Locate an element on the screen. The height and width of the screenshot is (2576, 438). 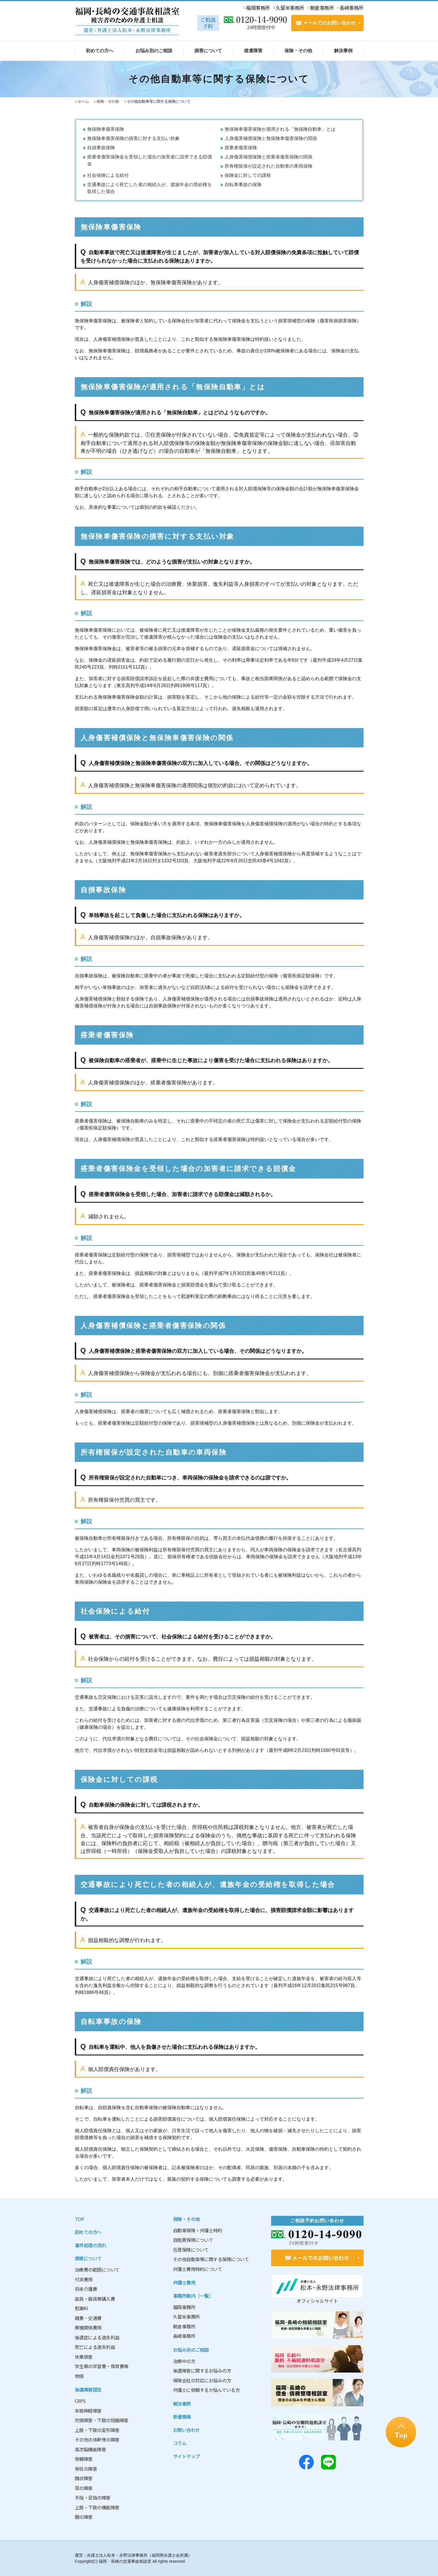
お悩み別のご相談 is located at coordinates (191, 2349).